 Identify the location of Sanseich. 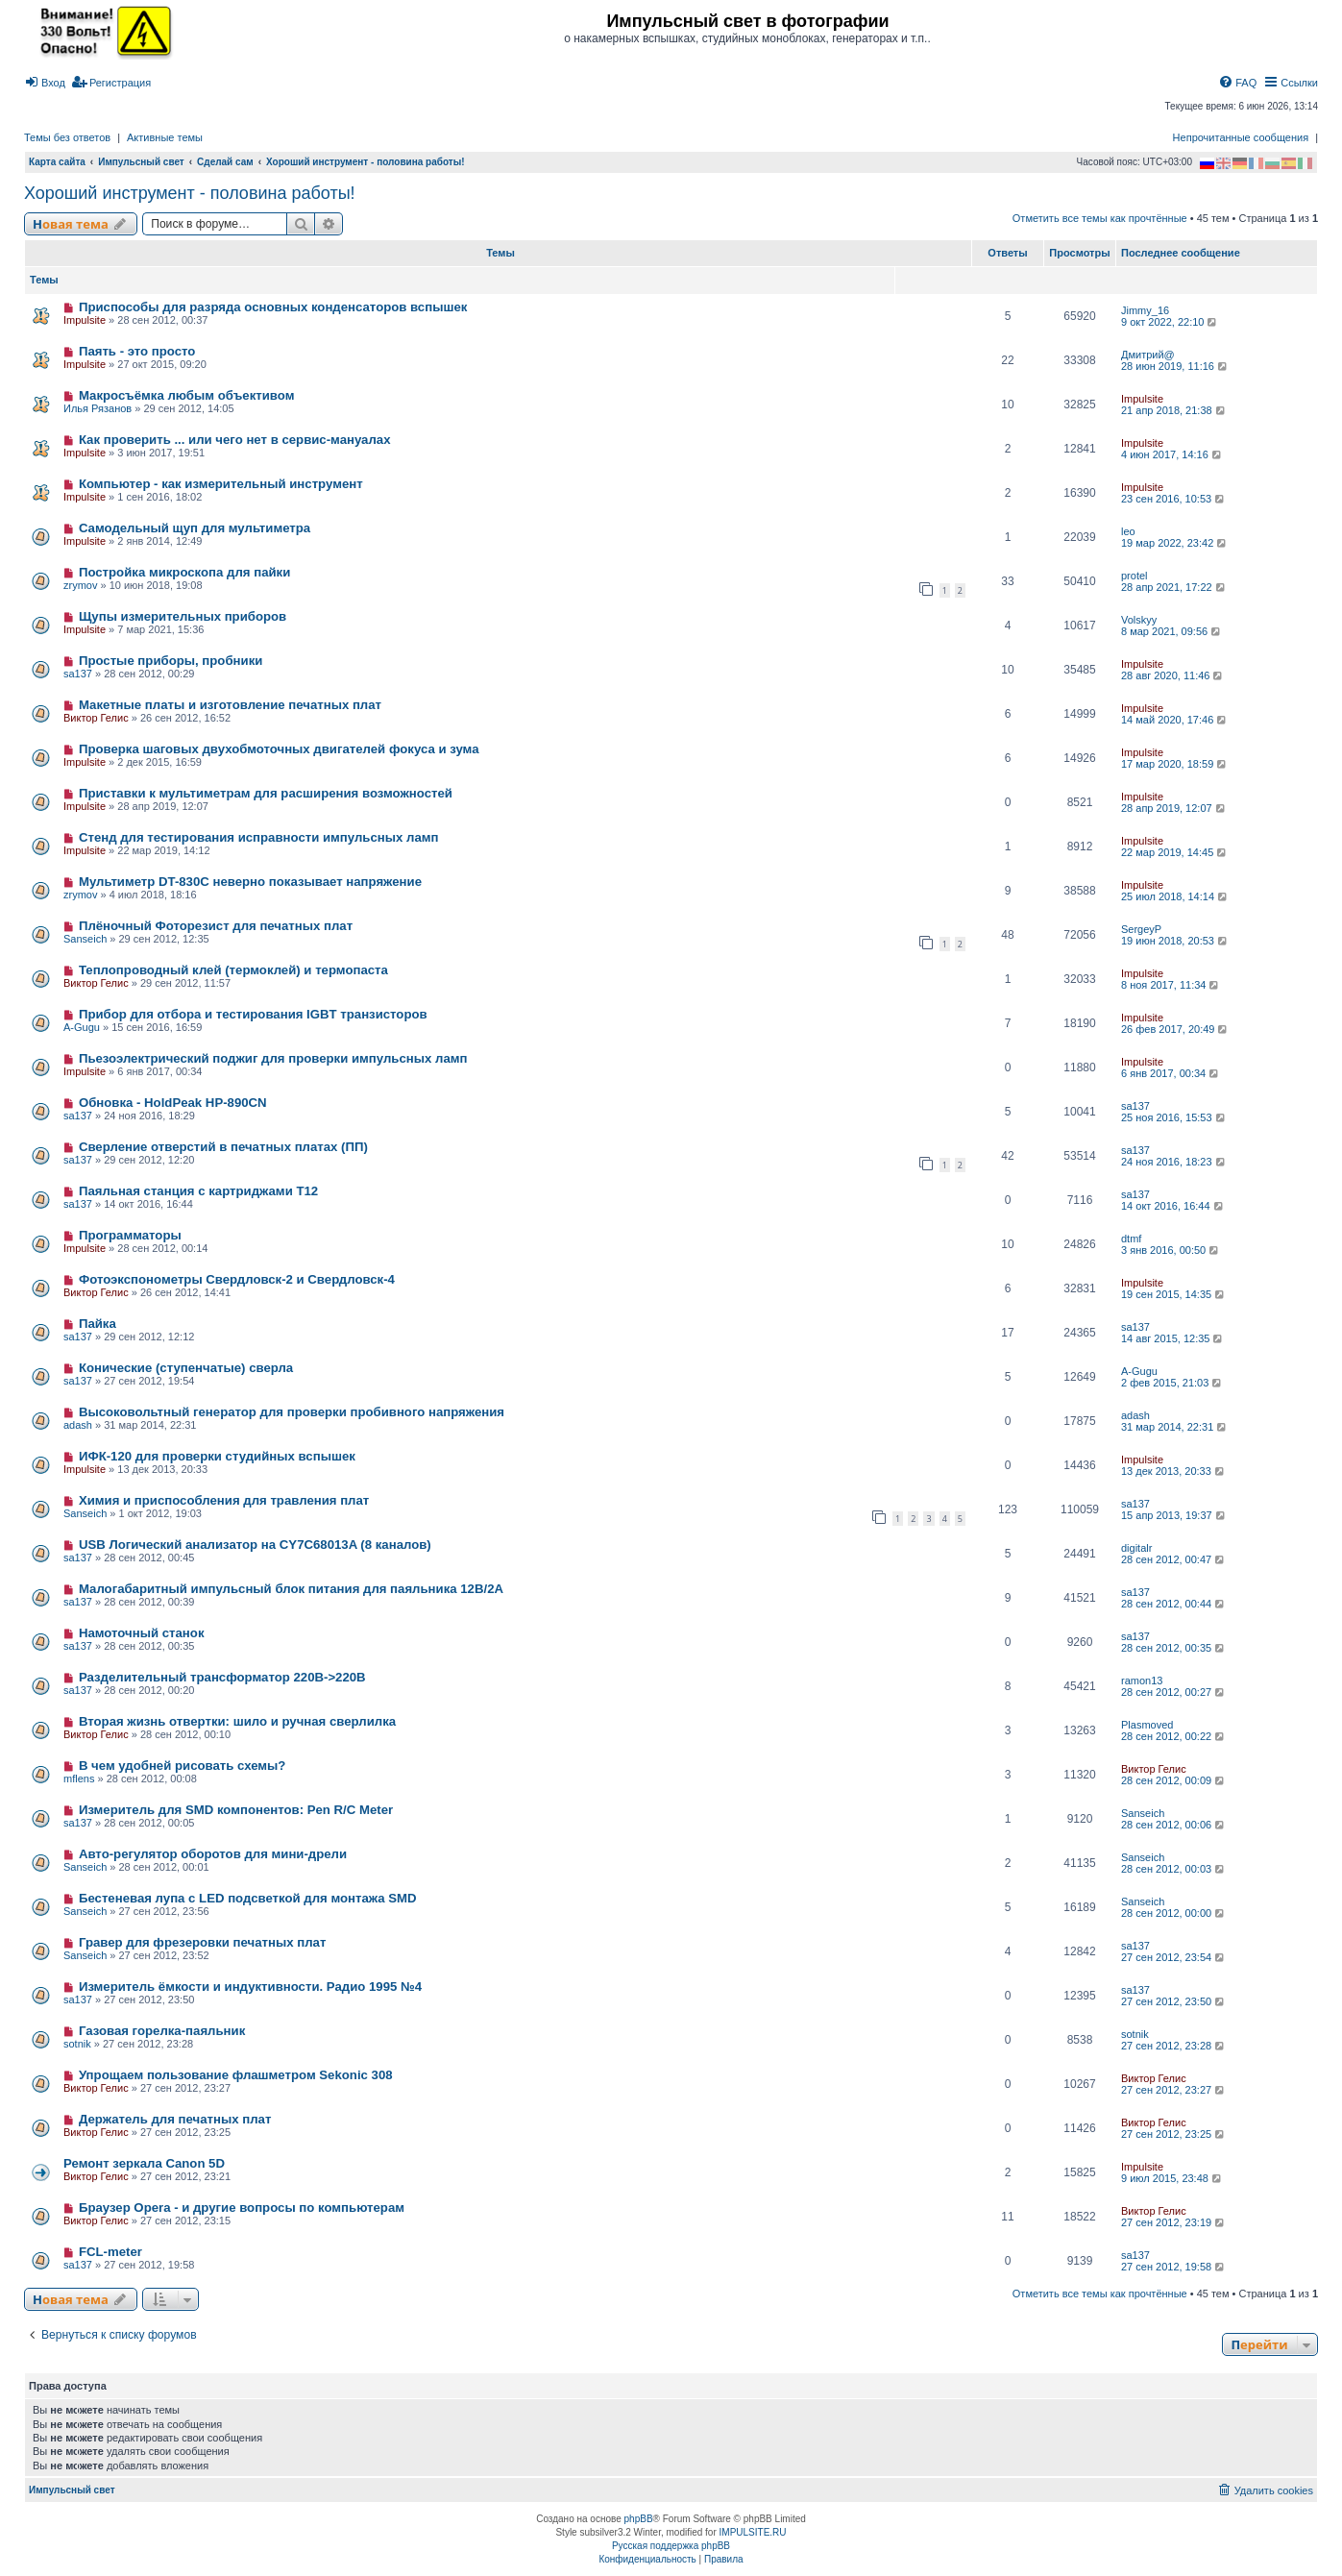
(85, 939).